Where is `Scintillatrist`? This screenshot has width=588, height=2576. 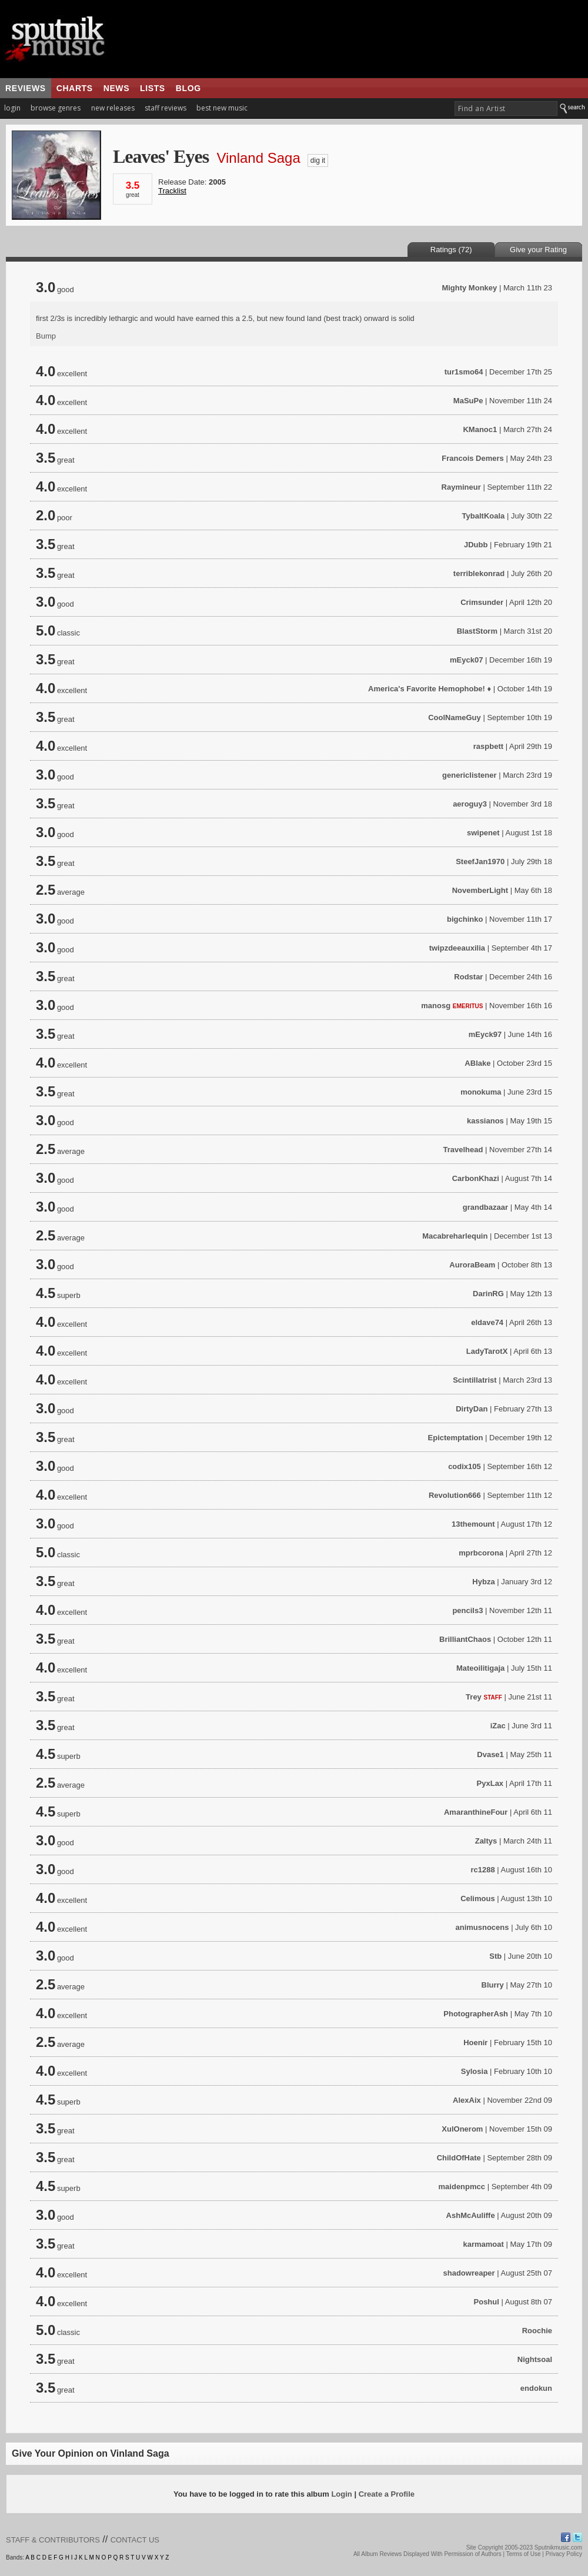
Scintillatrist is located at coordinates (474, 1380).